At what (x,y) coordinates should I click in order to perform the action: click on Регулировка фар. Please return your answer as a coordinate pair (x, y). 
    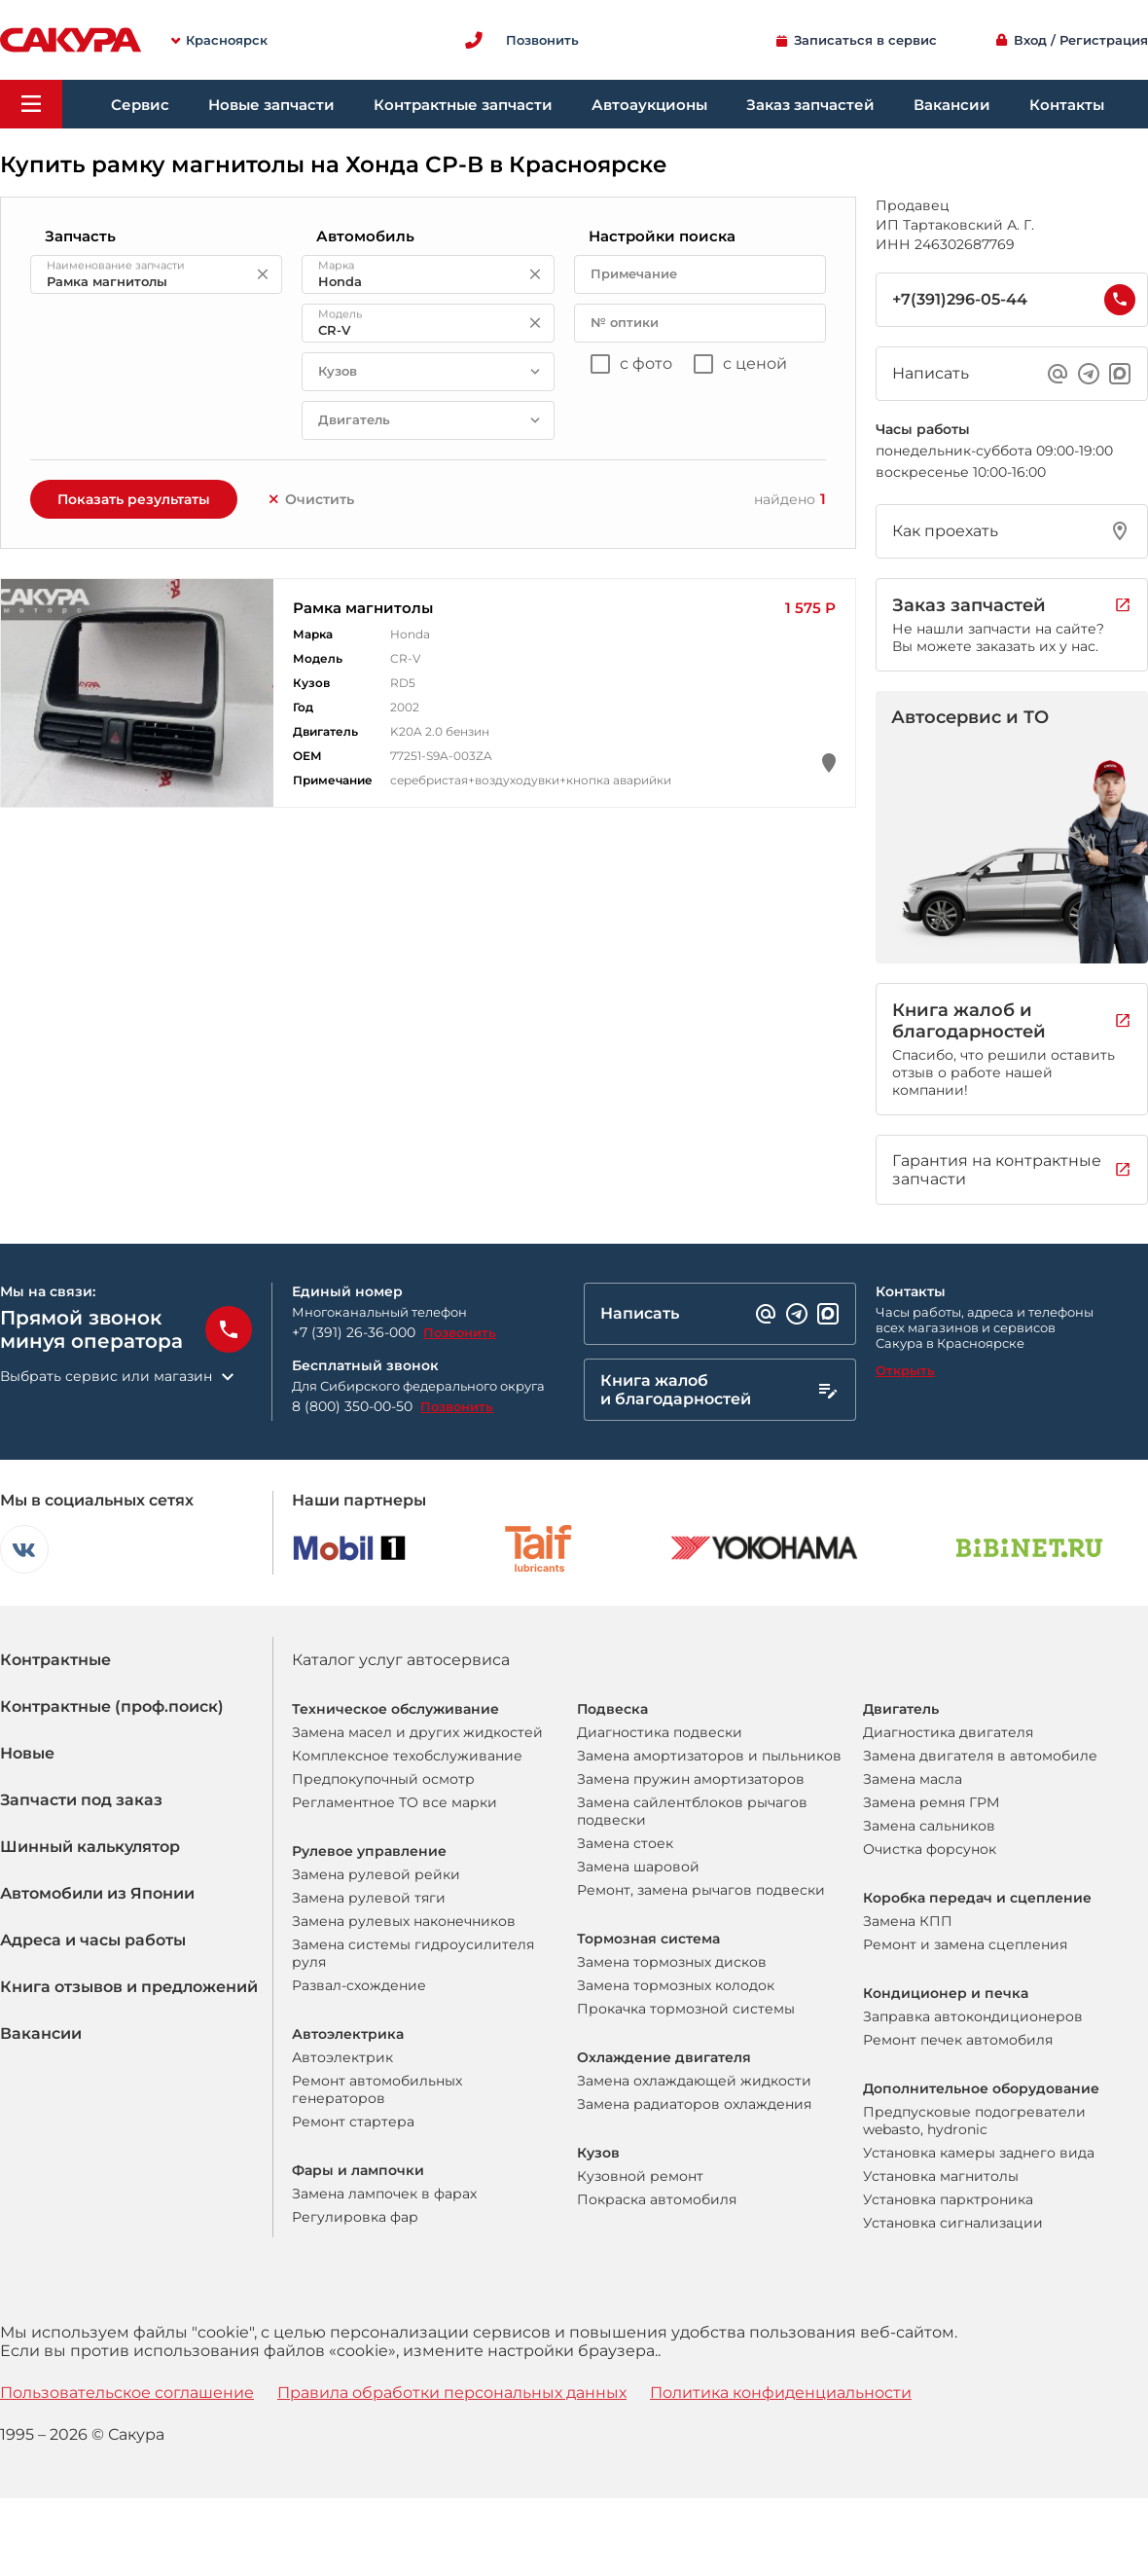
    Looking at the image, I should click on (355, 2217).